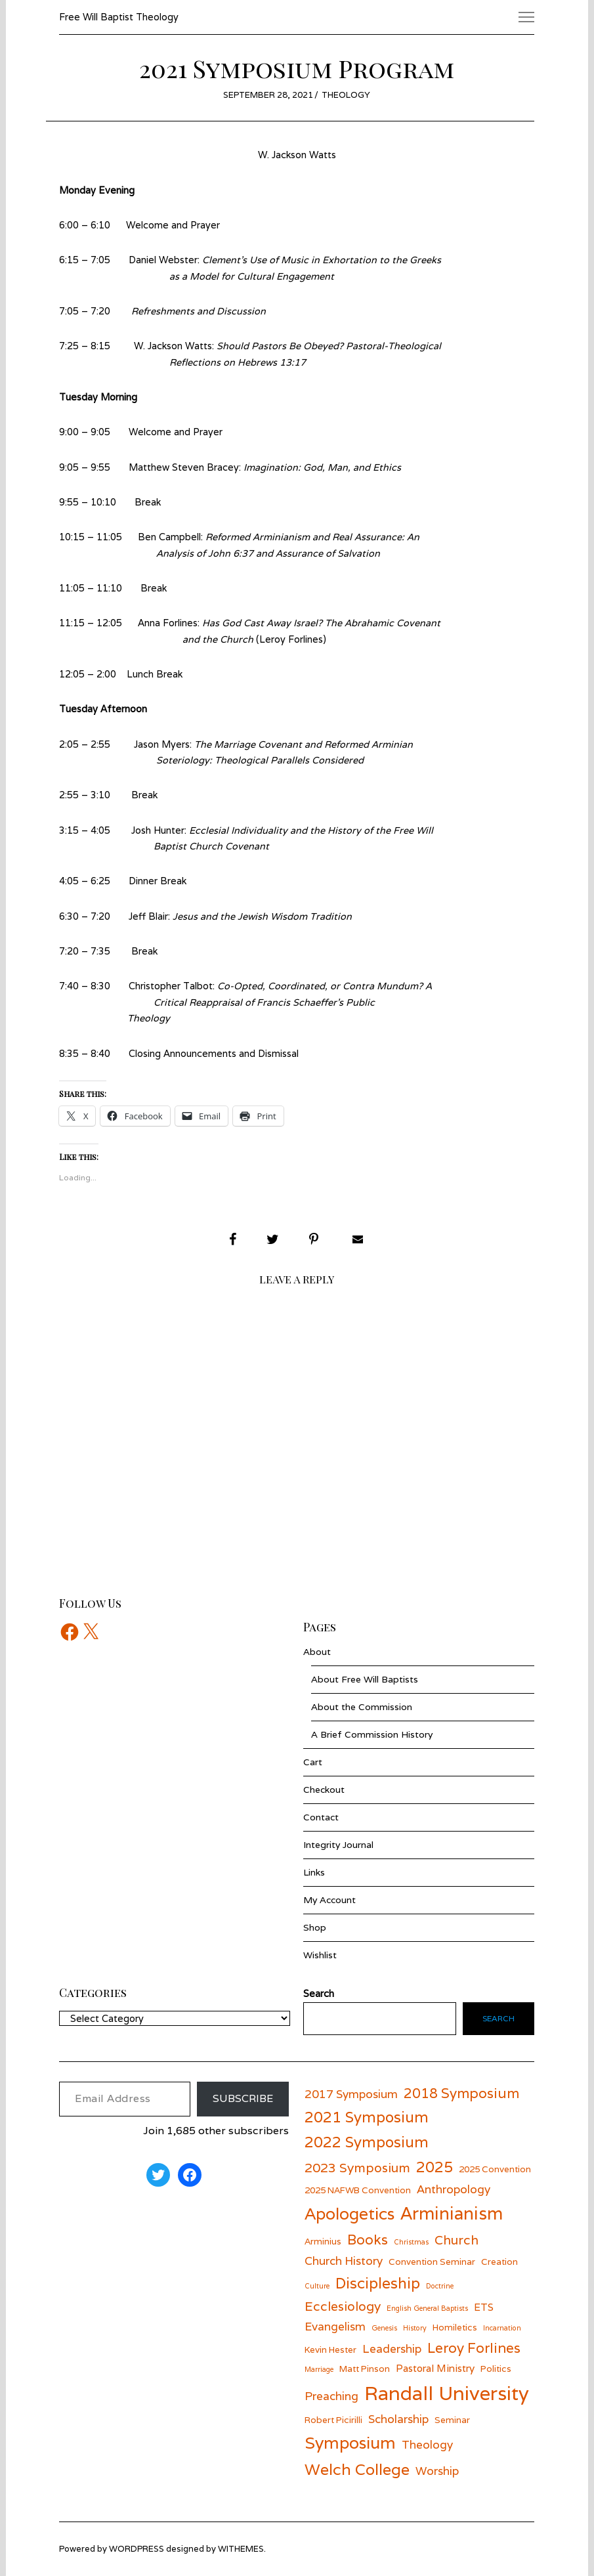  I want to click on Church History [Church History (8 items)], so click(344, 2260).